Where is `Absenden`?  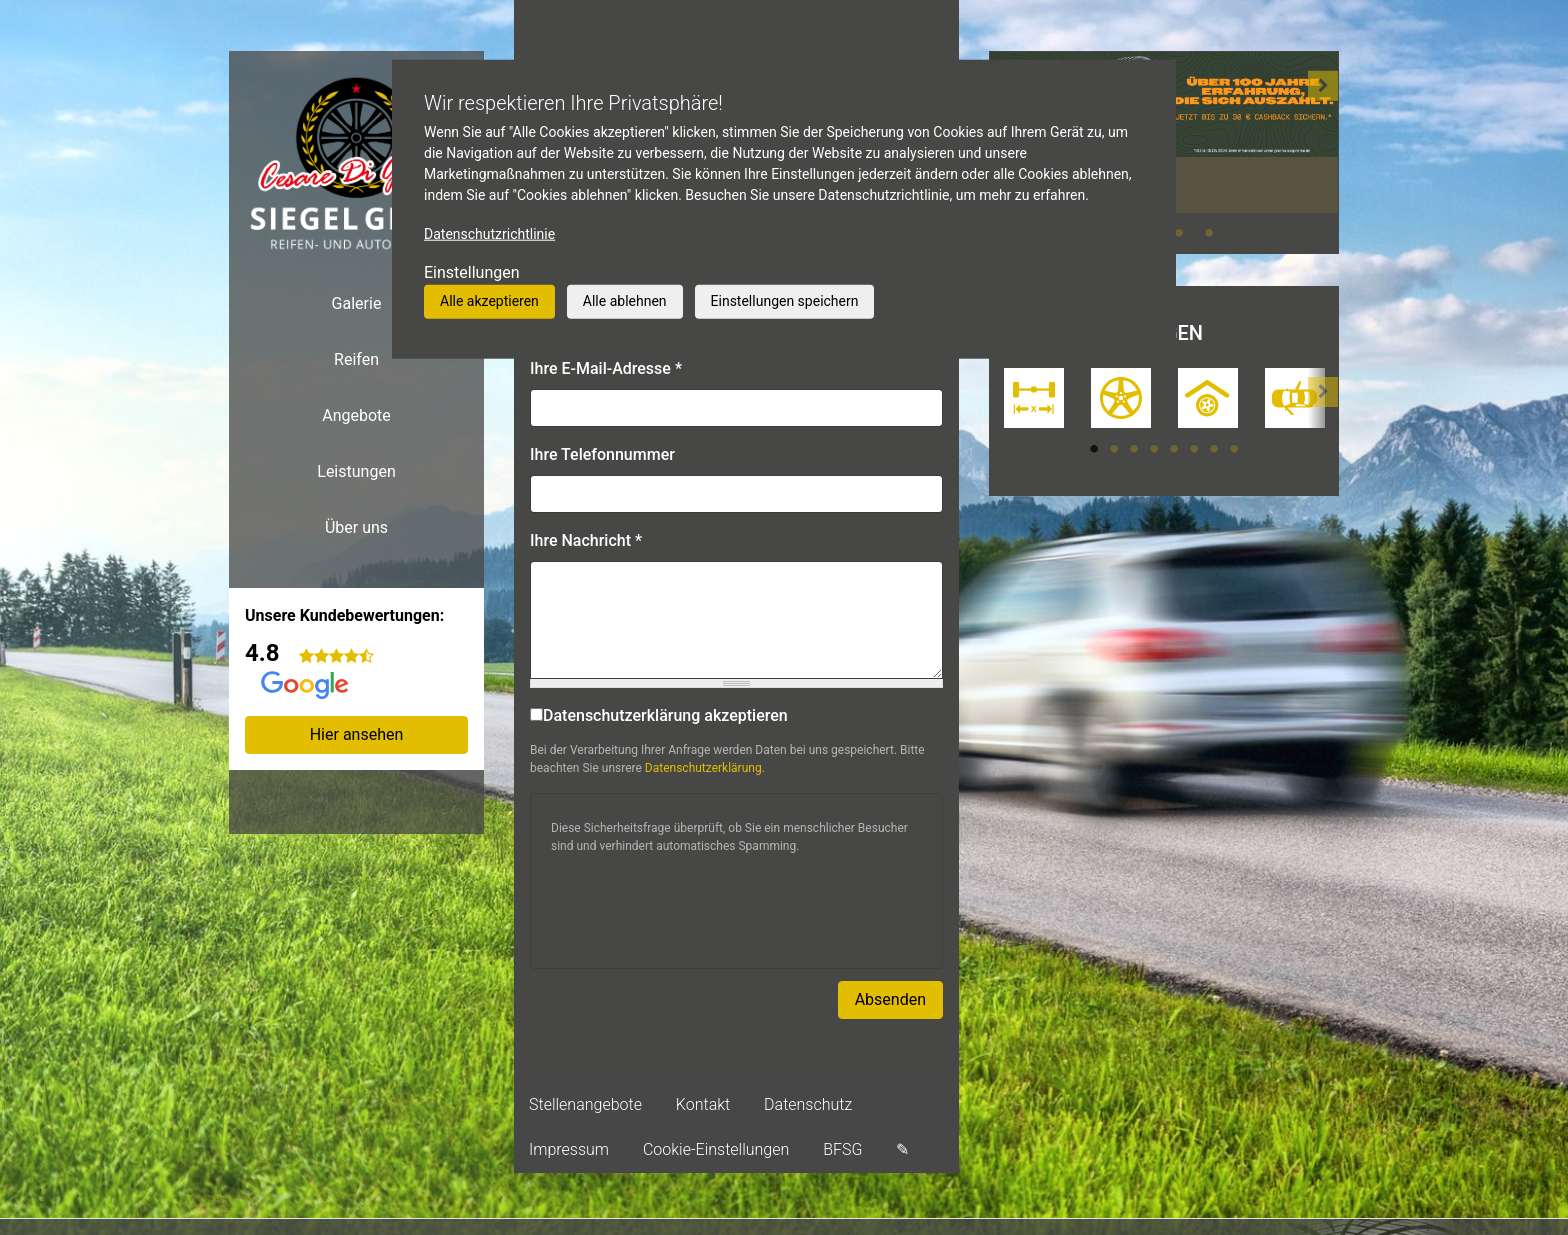
Absenden is located at coordinates (890, 999).